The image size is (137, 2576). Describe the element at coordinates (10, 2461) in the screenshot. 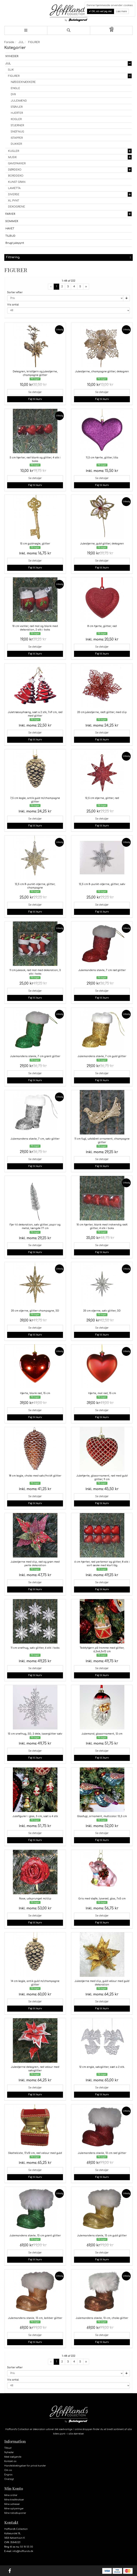

I see `Kontakt os` at that location.